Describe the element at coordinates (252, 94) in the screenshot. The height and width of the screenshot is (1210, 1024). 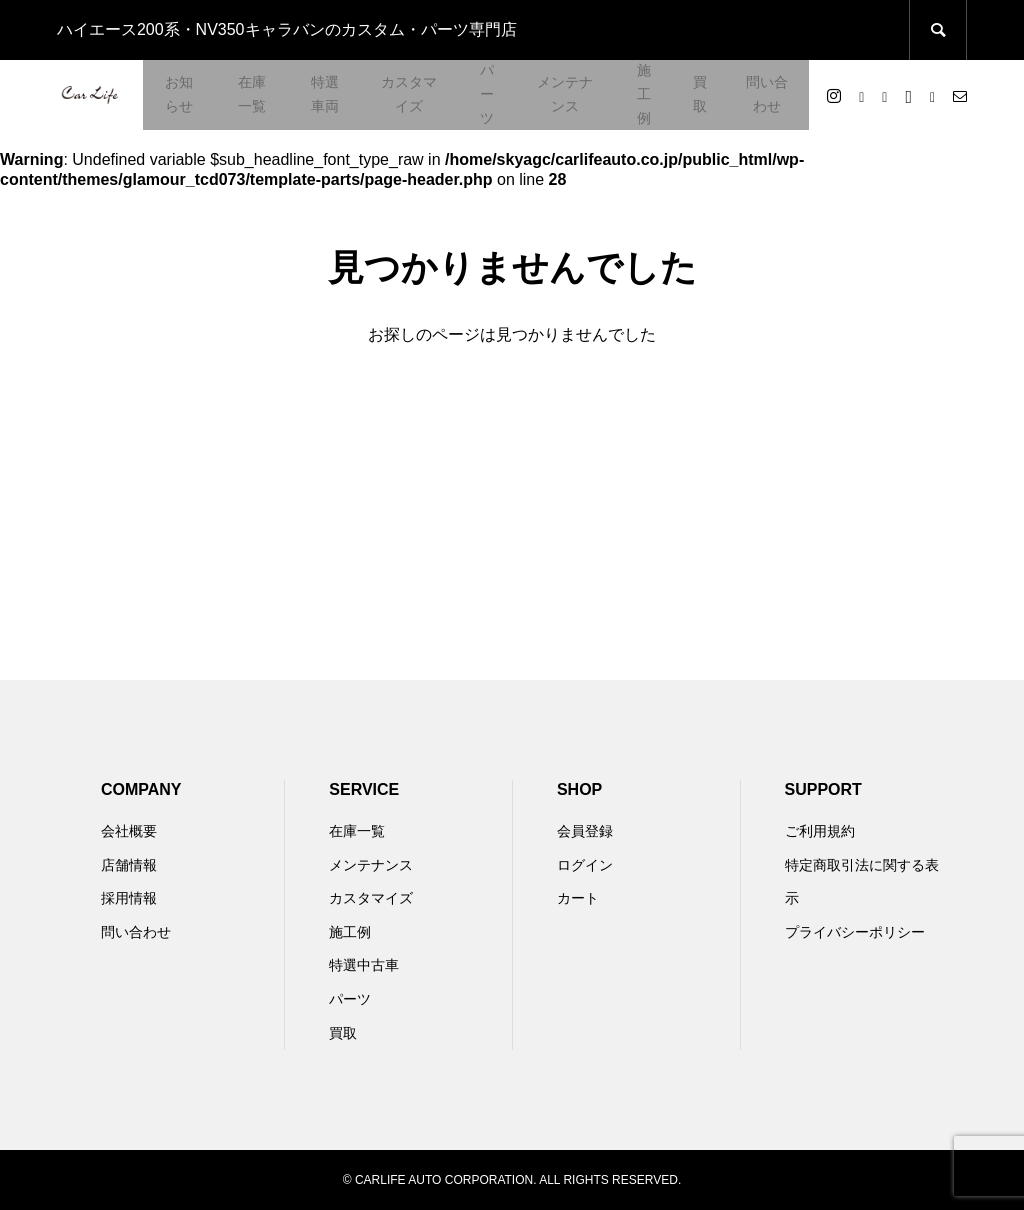
I see `在庫一覧` at that location.